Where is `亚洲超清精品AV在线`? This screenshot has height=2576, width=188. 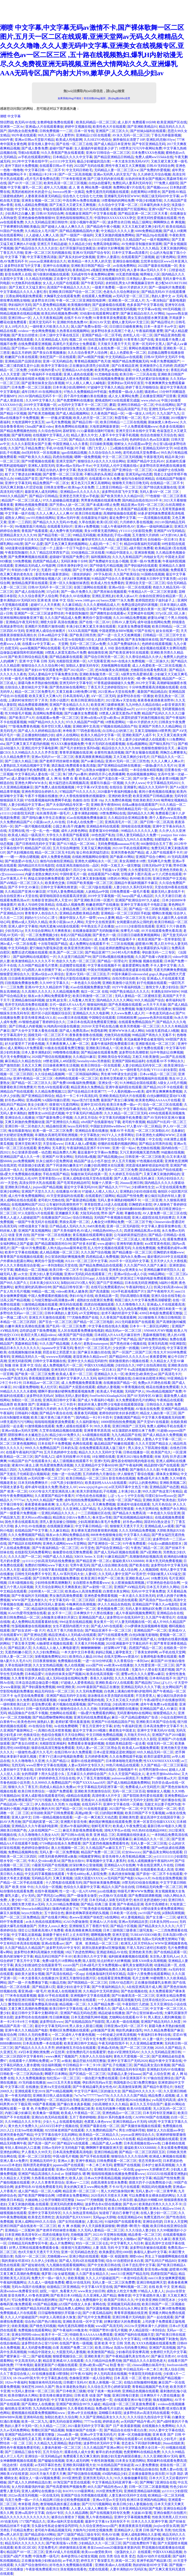 亚洲超清精品AV在线 is located at coordinates (111, 1952).